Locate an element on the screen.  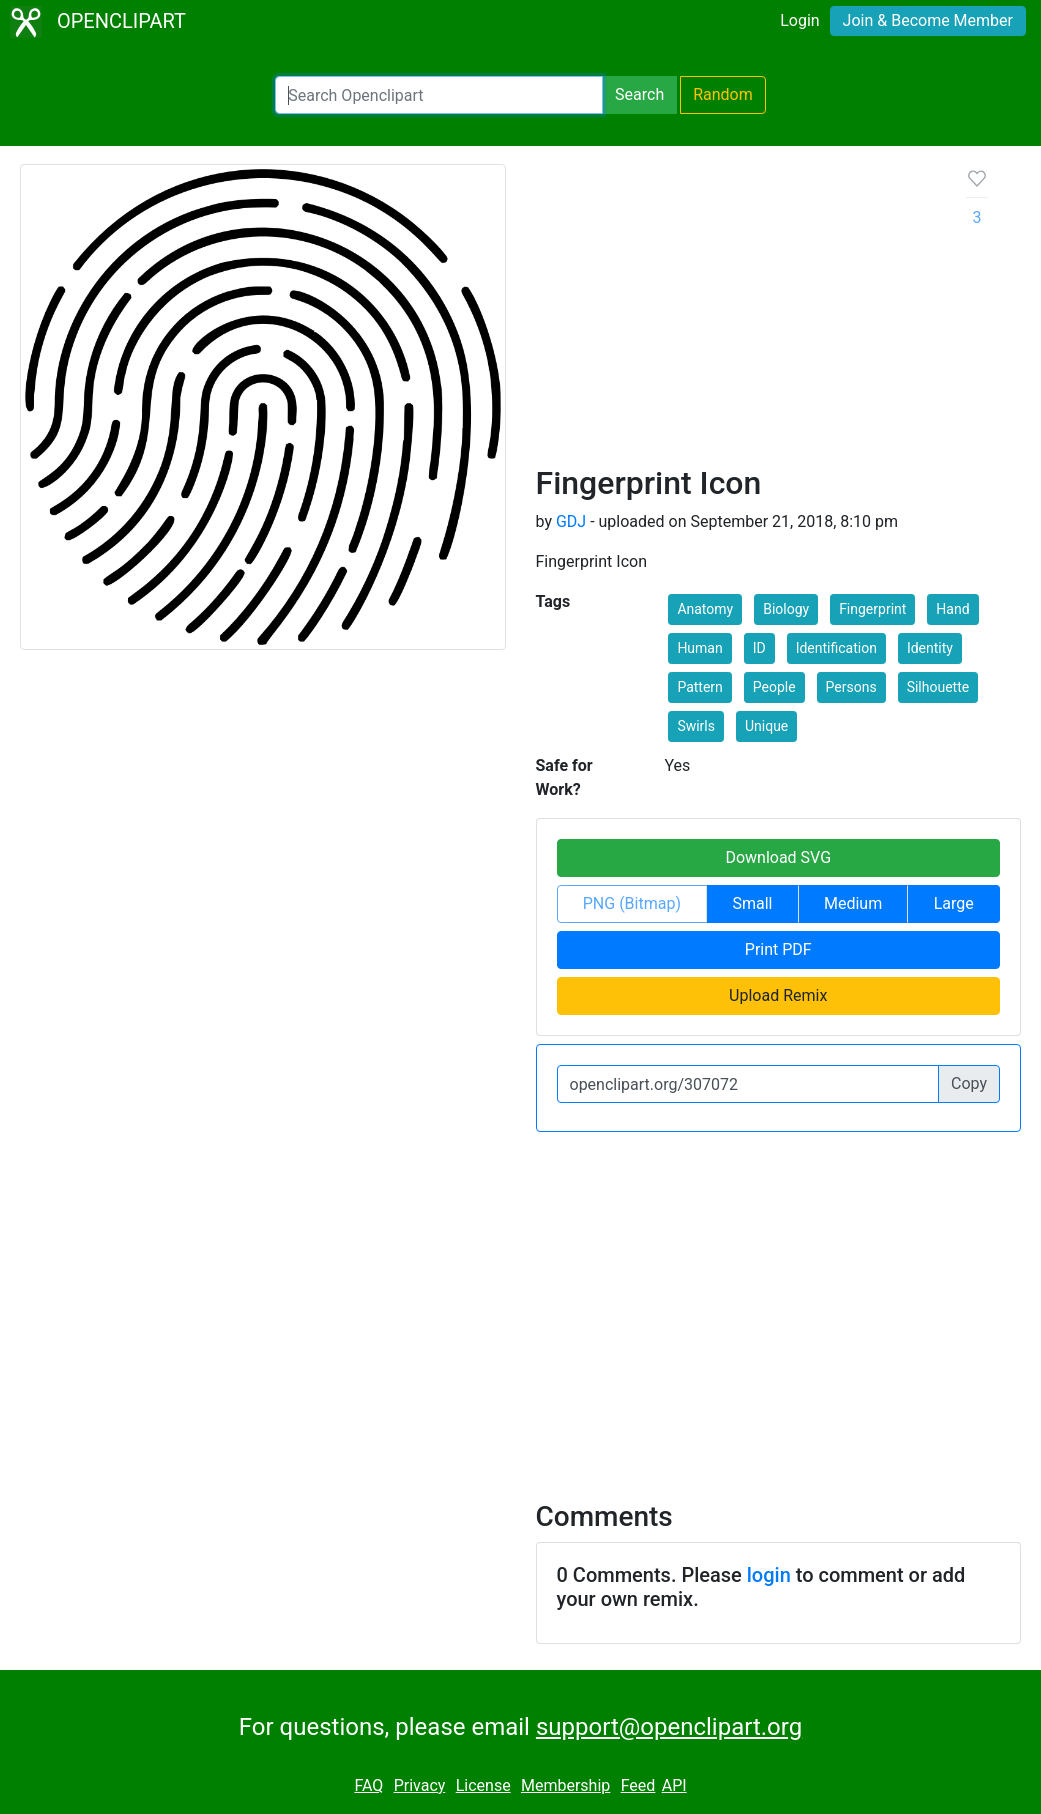
Print PDF [button] is located at coordinates (778, 949).